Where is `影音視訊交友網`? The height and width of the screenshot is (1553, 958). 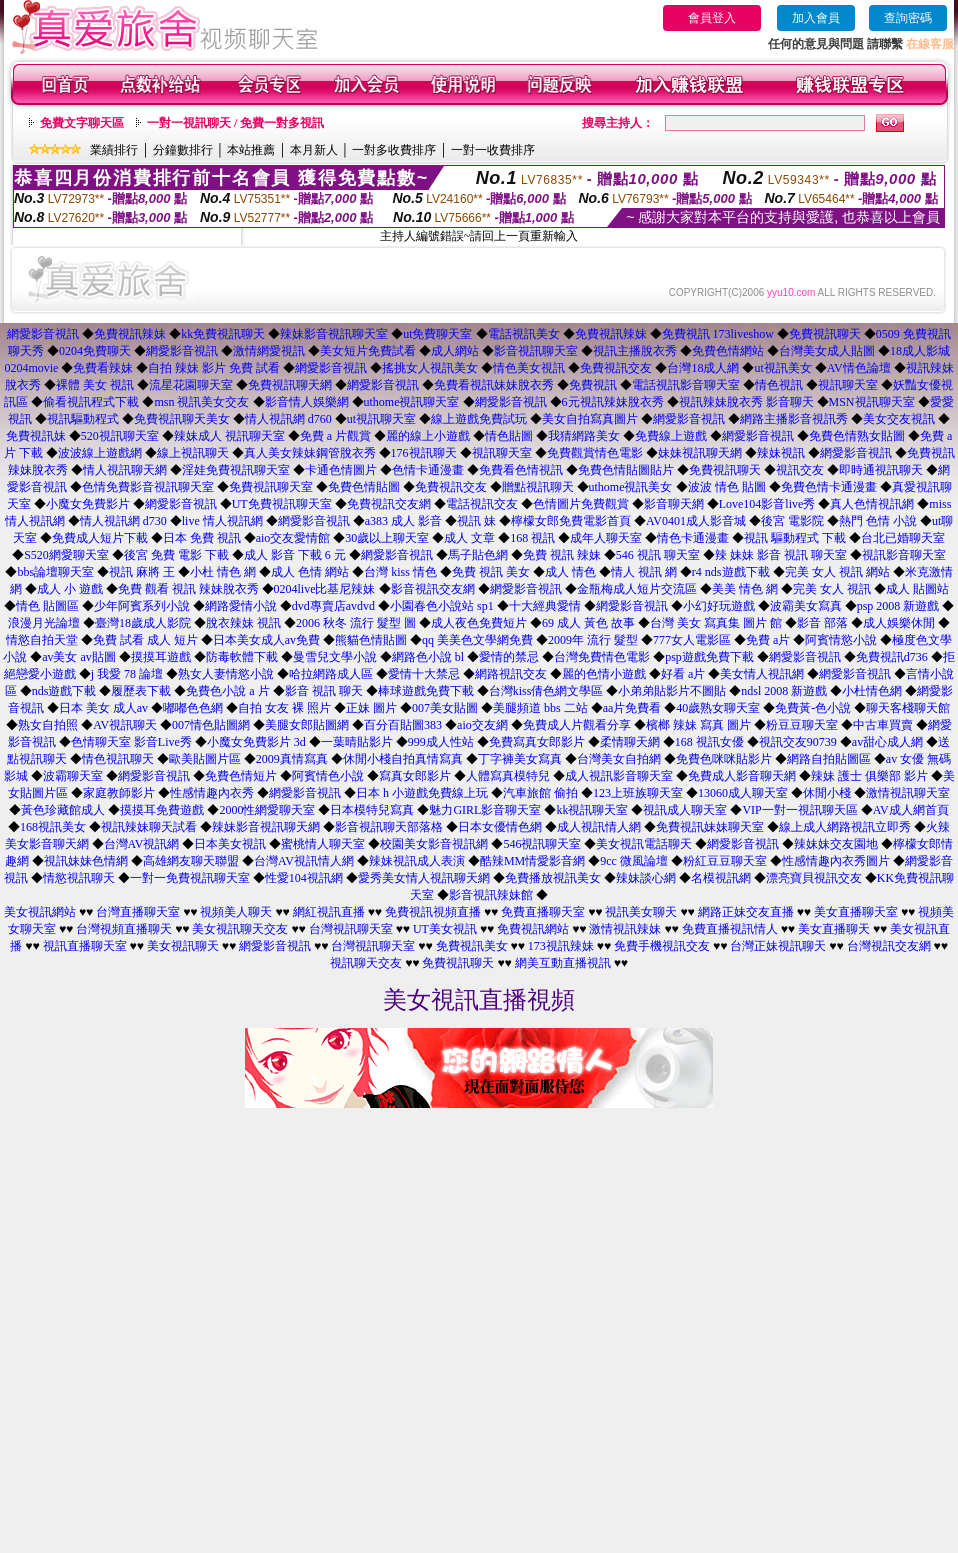
影音視訊交友網 is located at coordinates (433, 589).